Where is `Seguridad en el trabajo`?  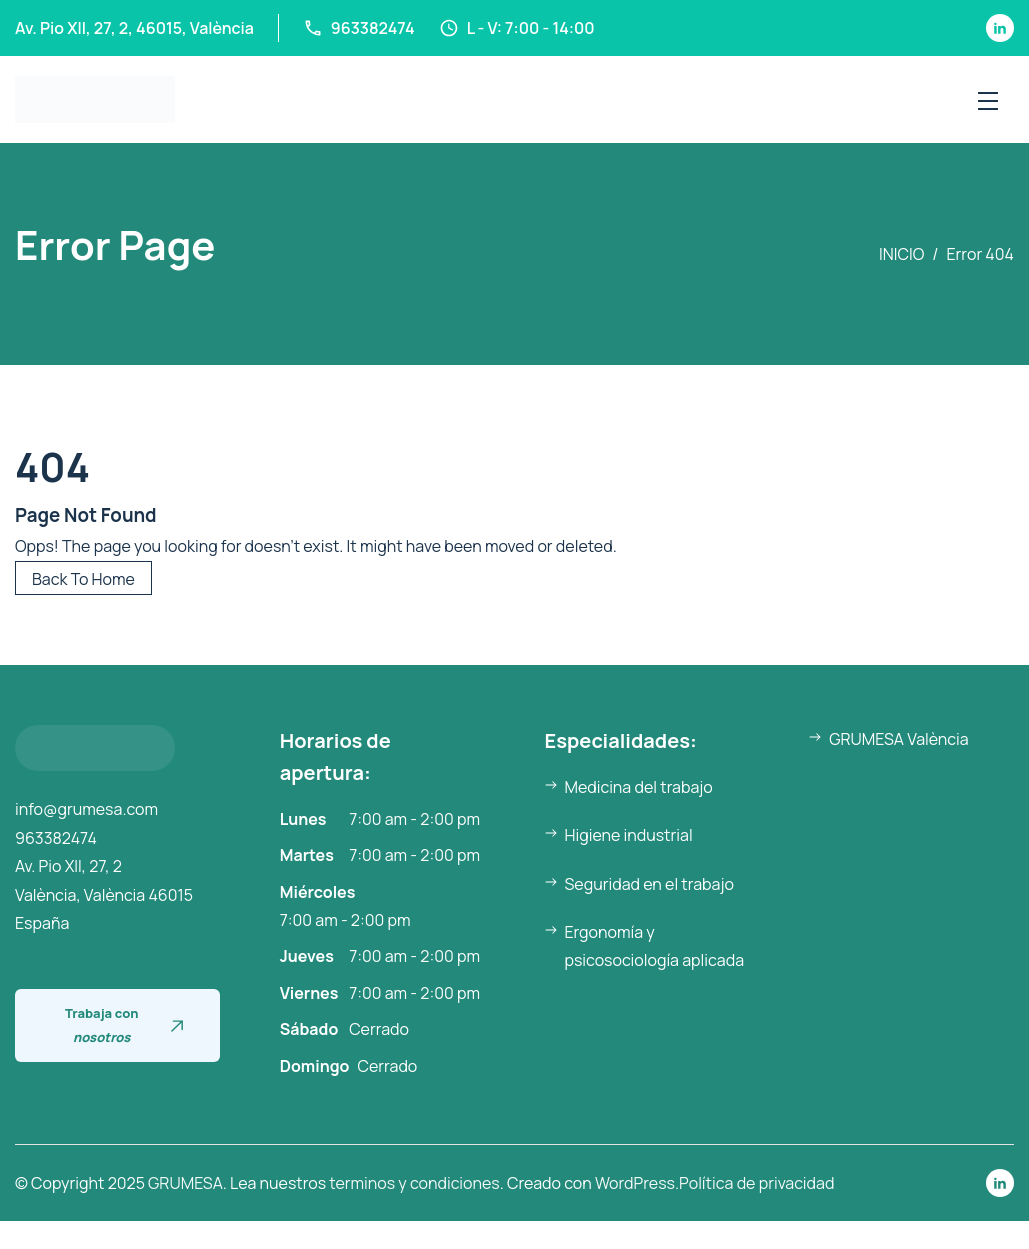
Seguridad en el trabajo is located at coordinates (649, 884).